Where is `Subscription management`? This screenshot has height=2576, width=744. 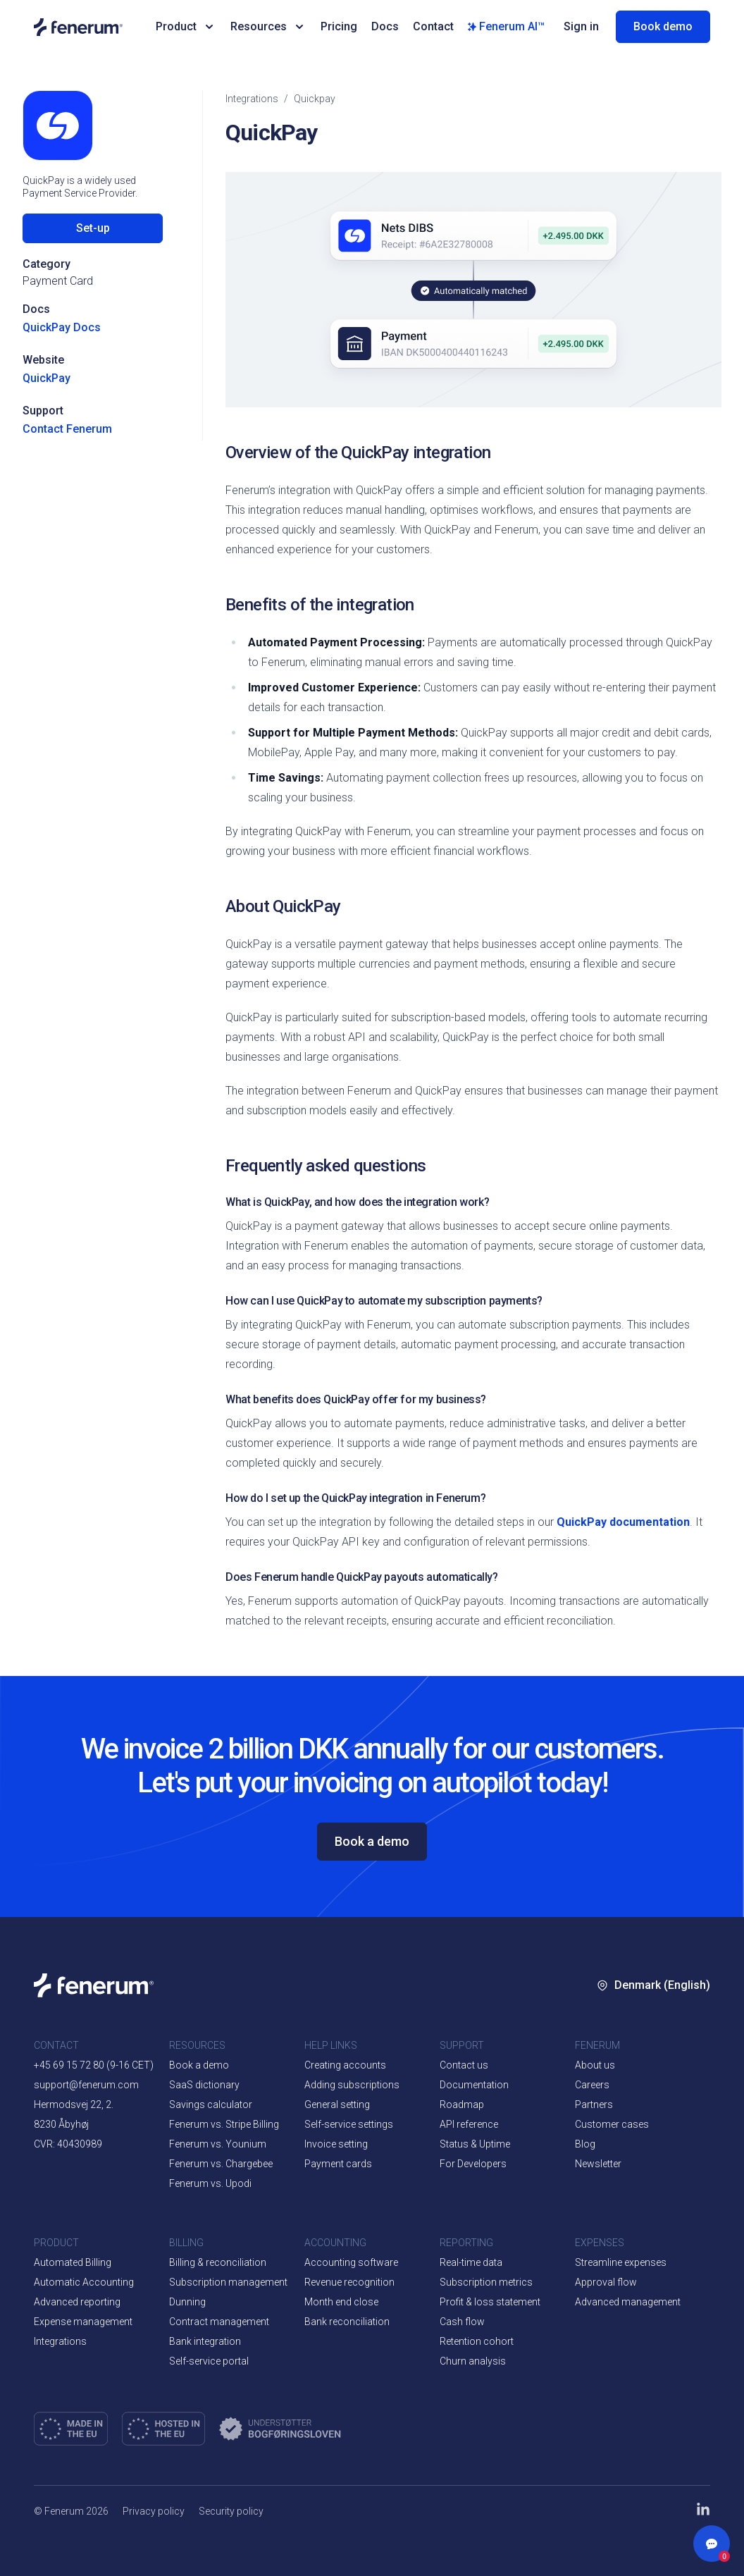
Subscription management is located at coordinates (228, 2282).